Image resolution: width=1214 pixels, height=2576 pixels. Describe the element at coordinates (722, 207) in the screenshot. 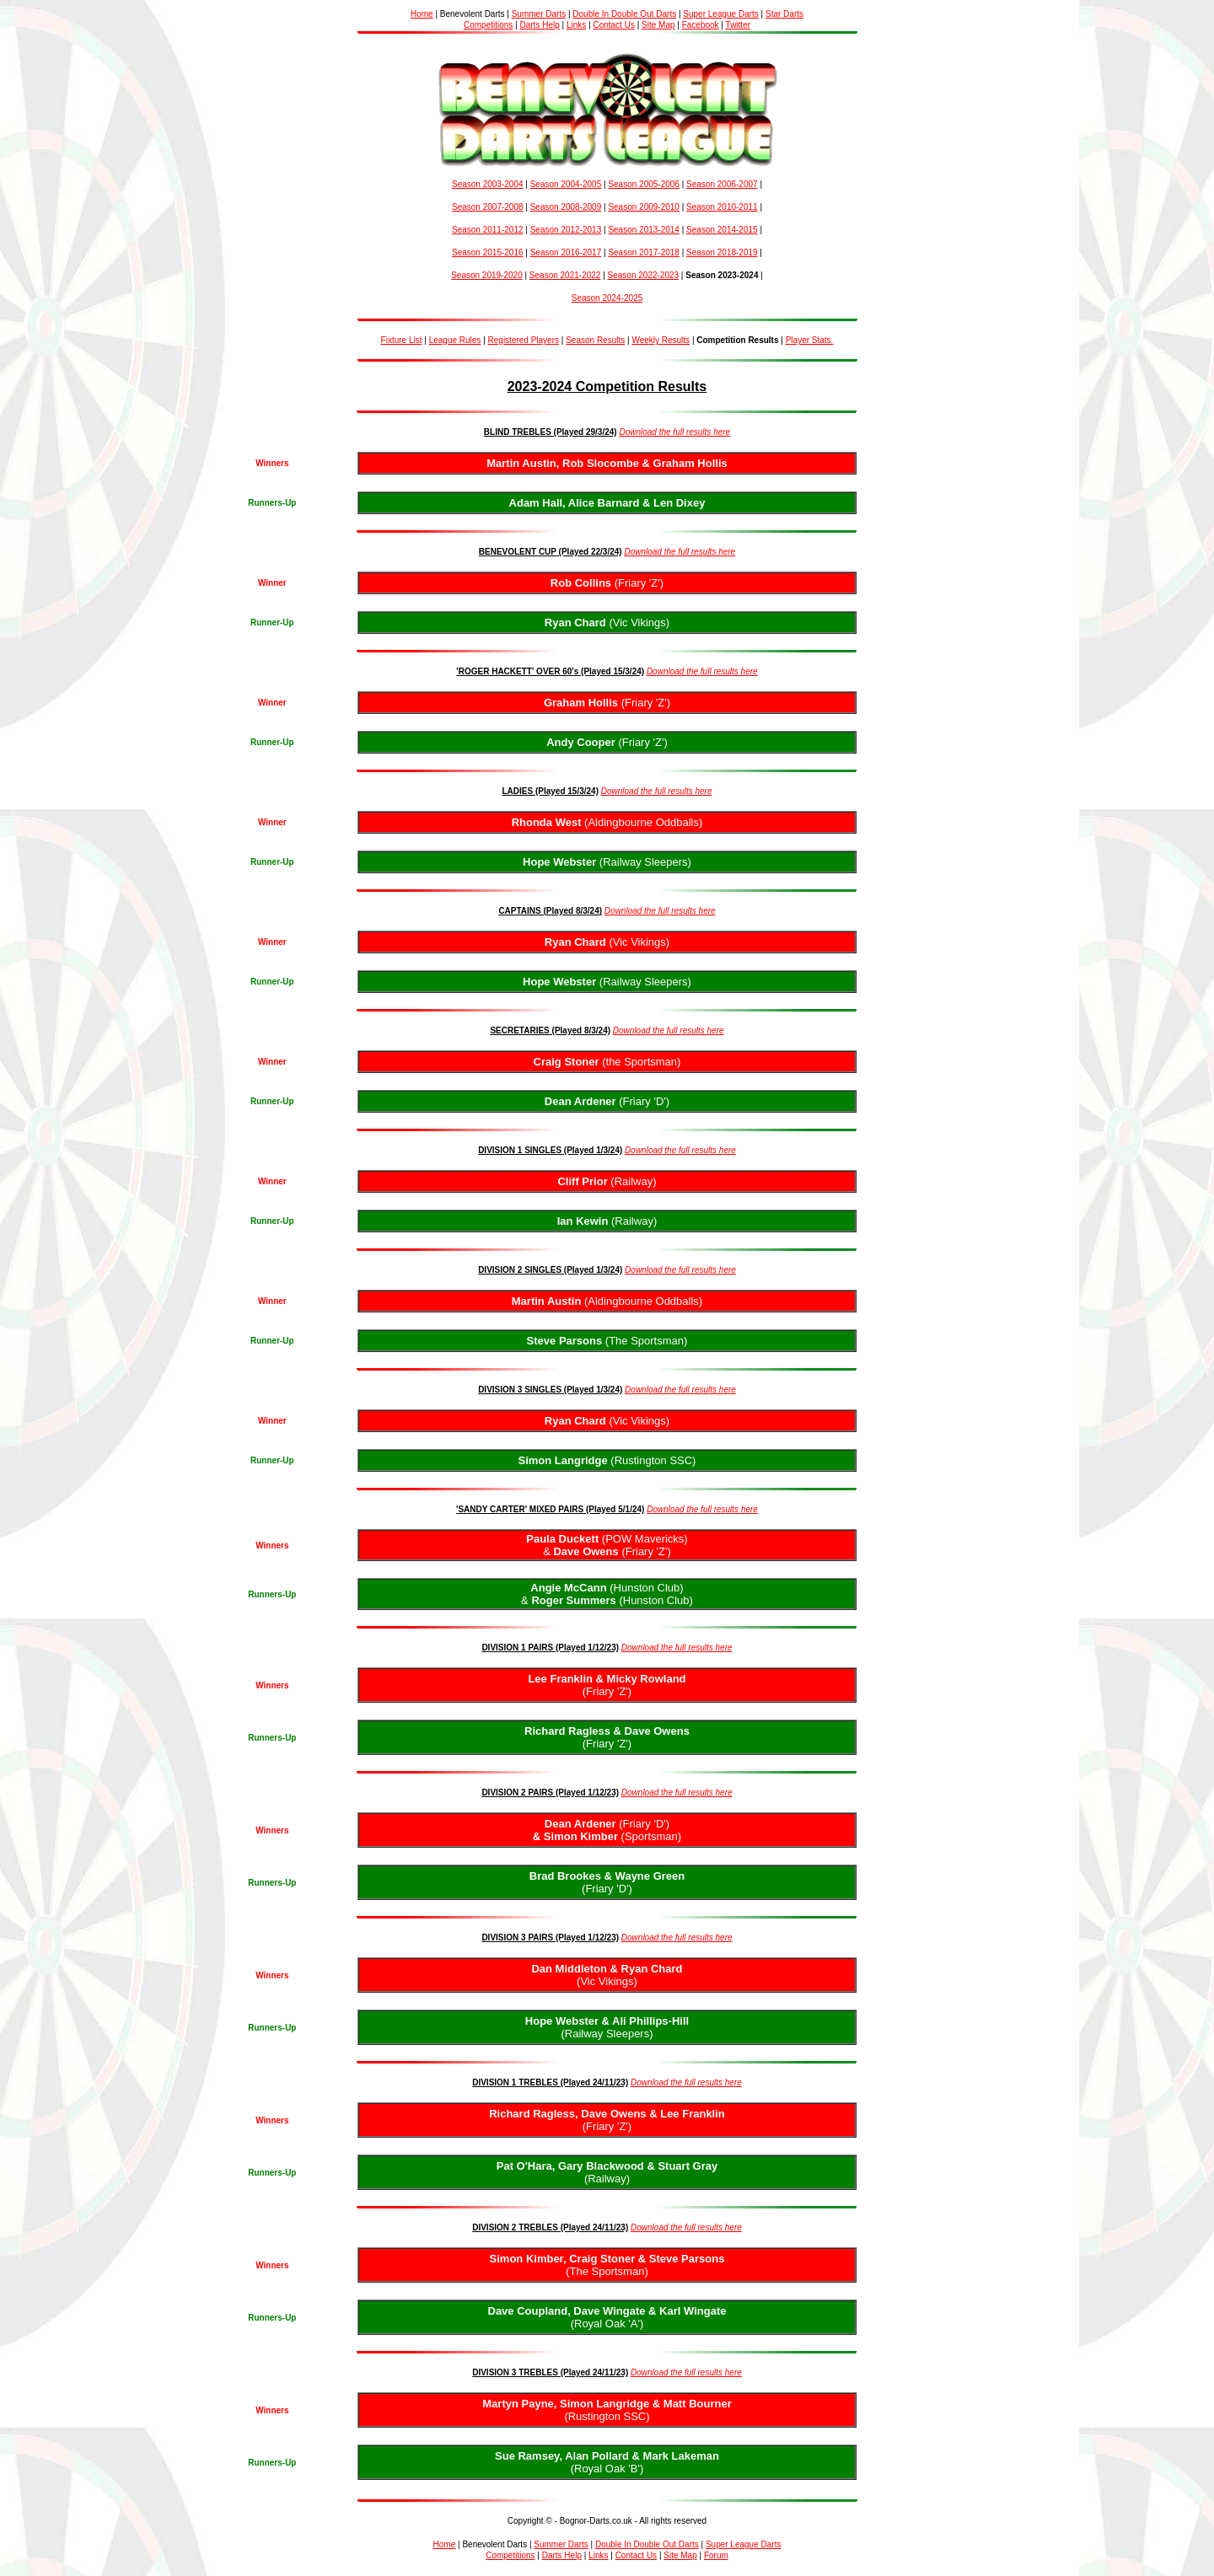

I see `Season 2010-2011` at that location.